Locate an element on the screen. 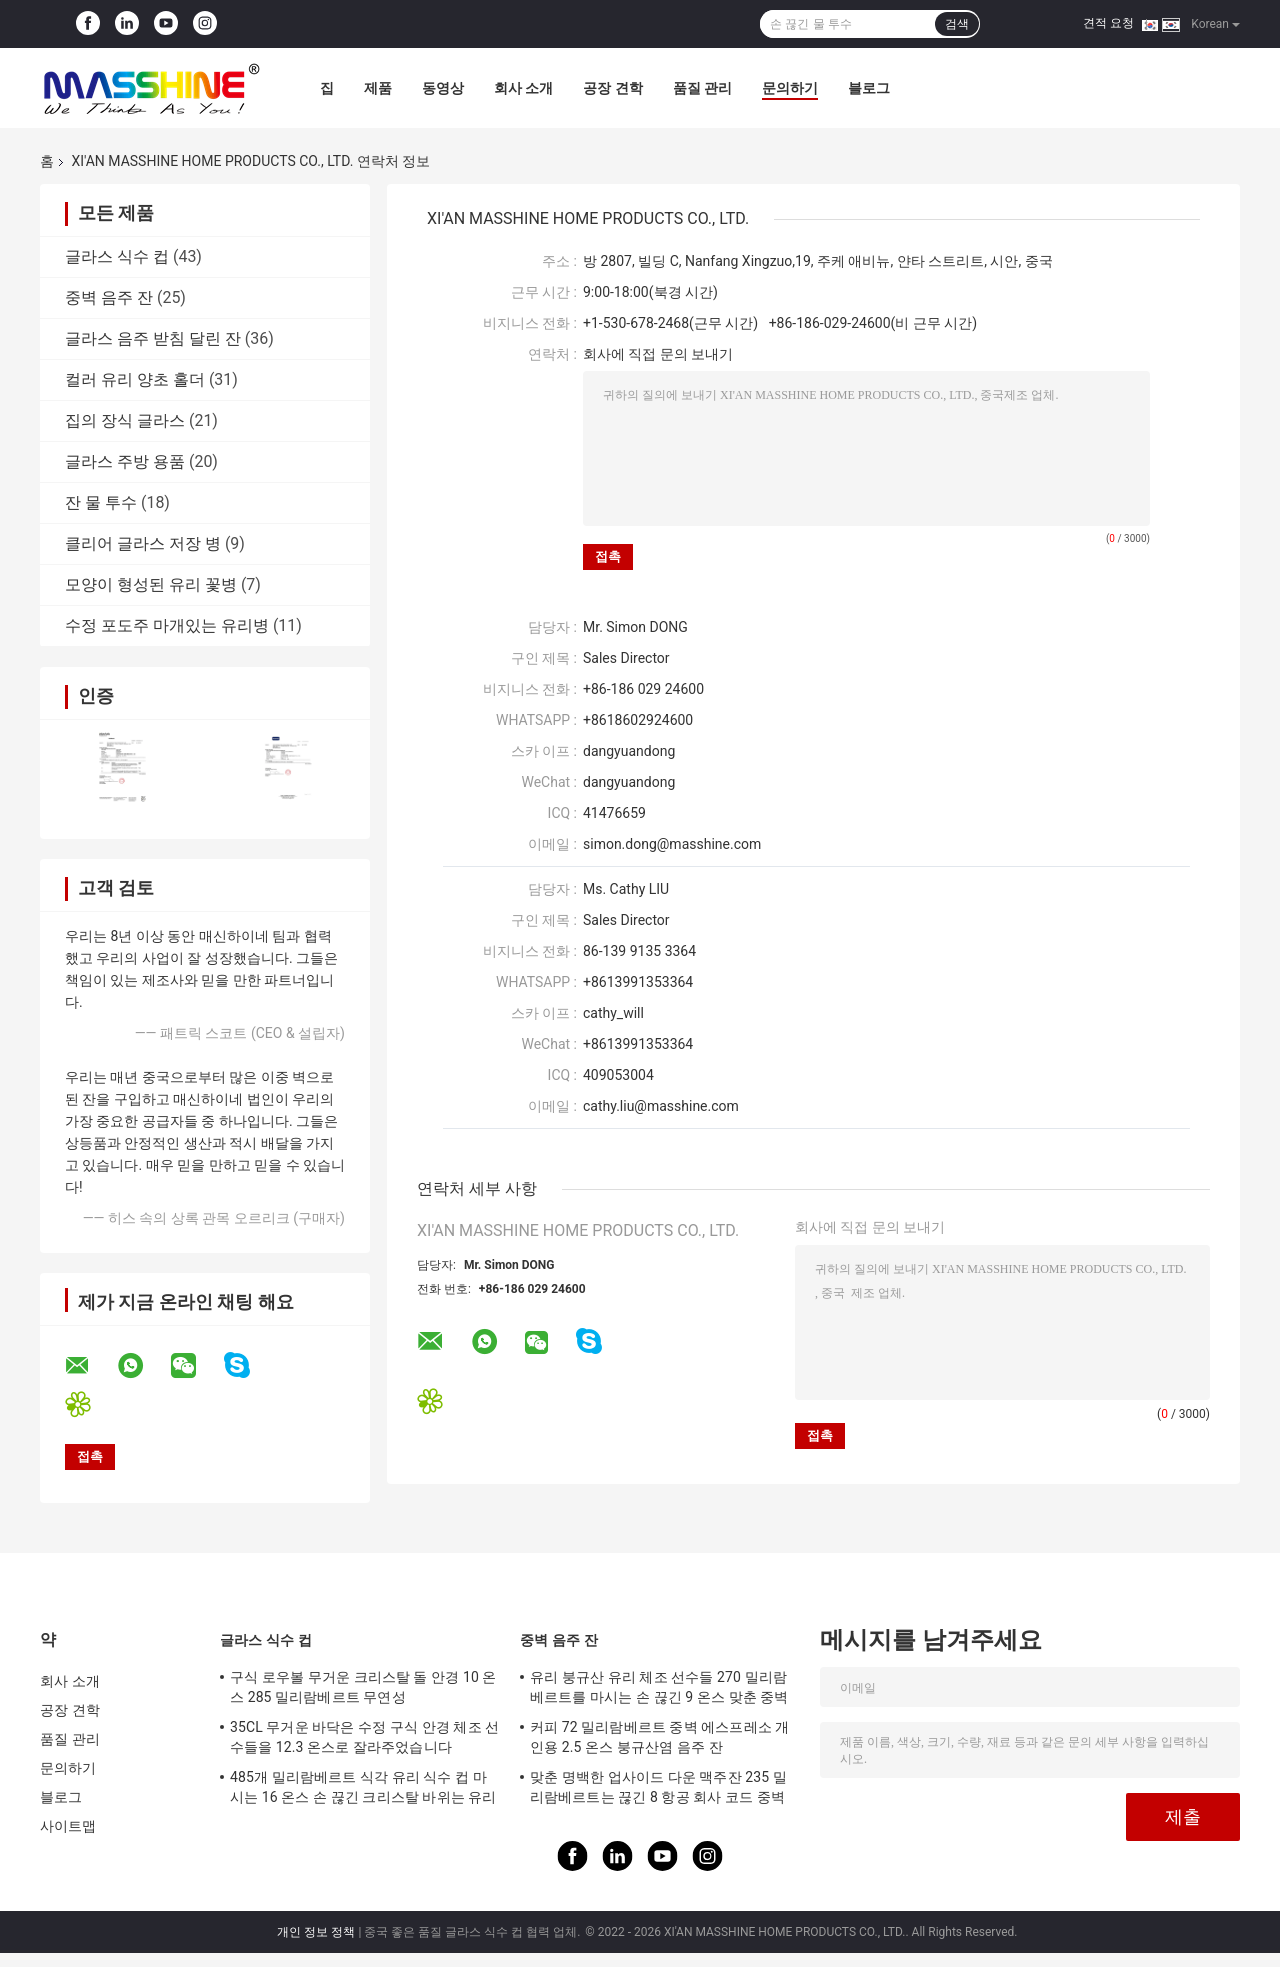  개인 정보 정책 is located at coordinates (316, 1932).